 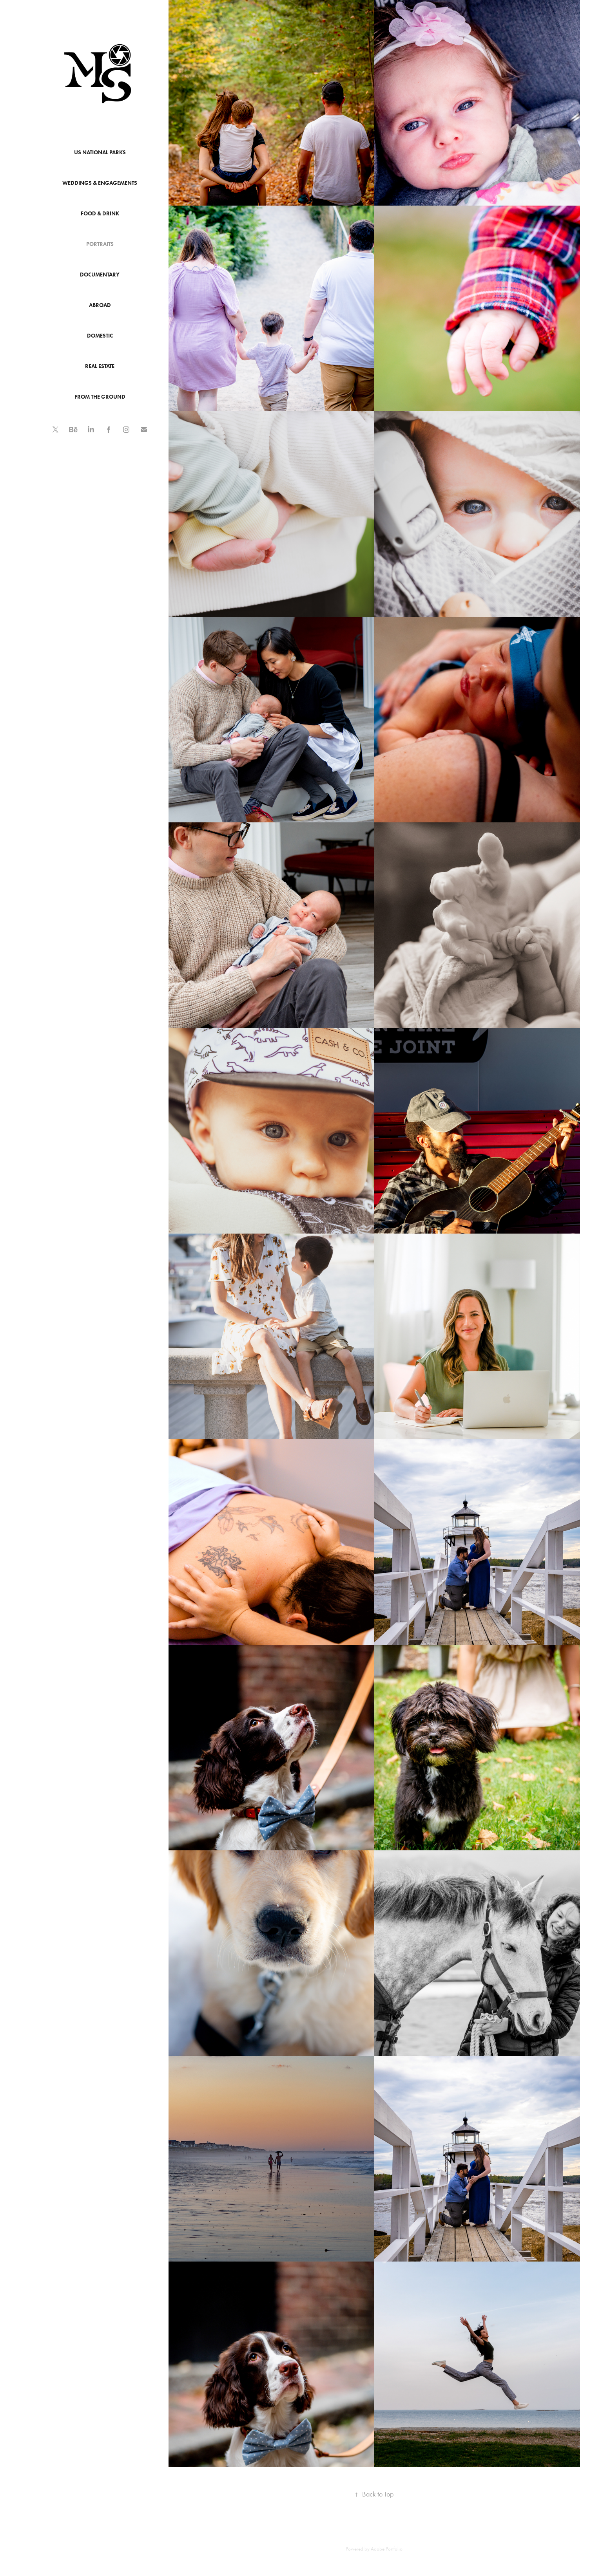 What do you see at coordinates (99, 183) in the screenshot?
I see `Weddings & Engagements` at bounding box center [99, 183].